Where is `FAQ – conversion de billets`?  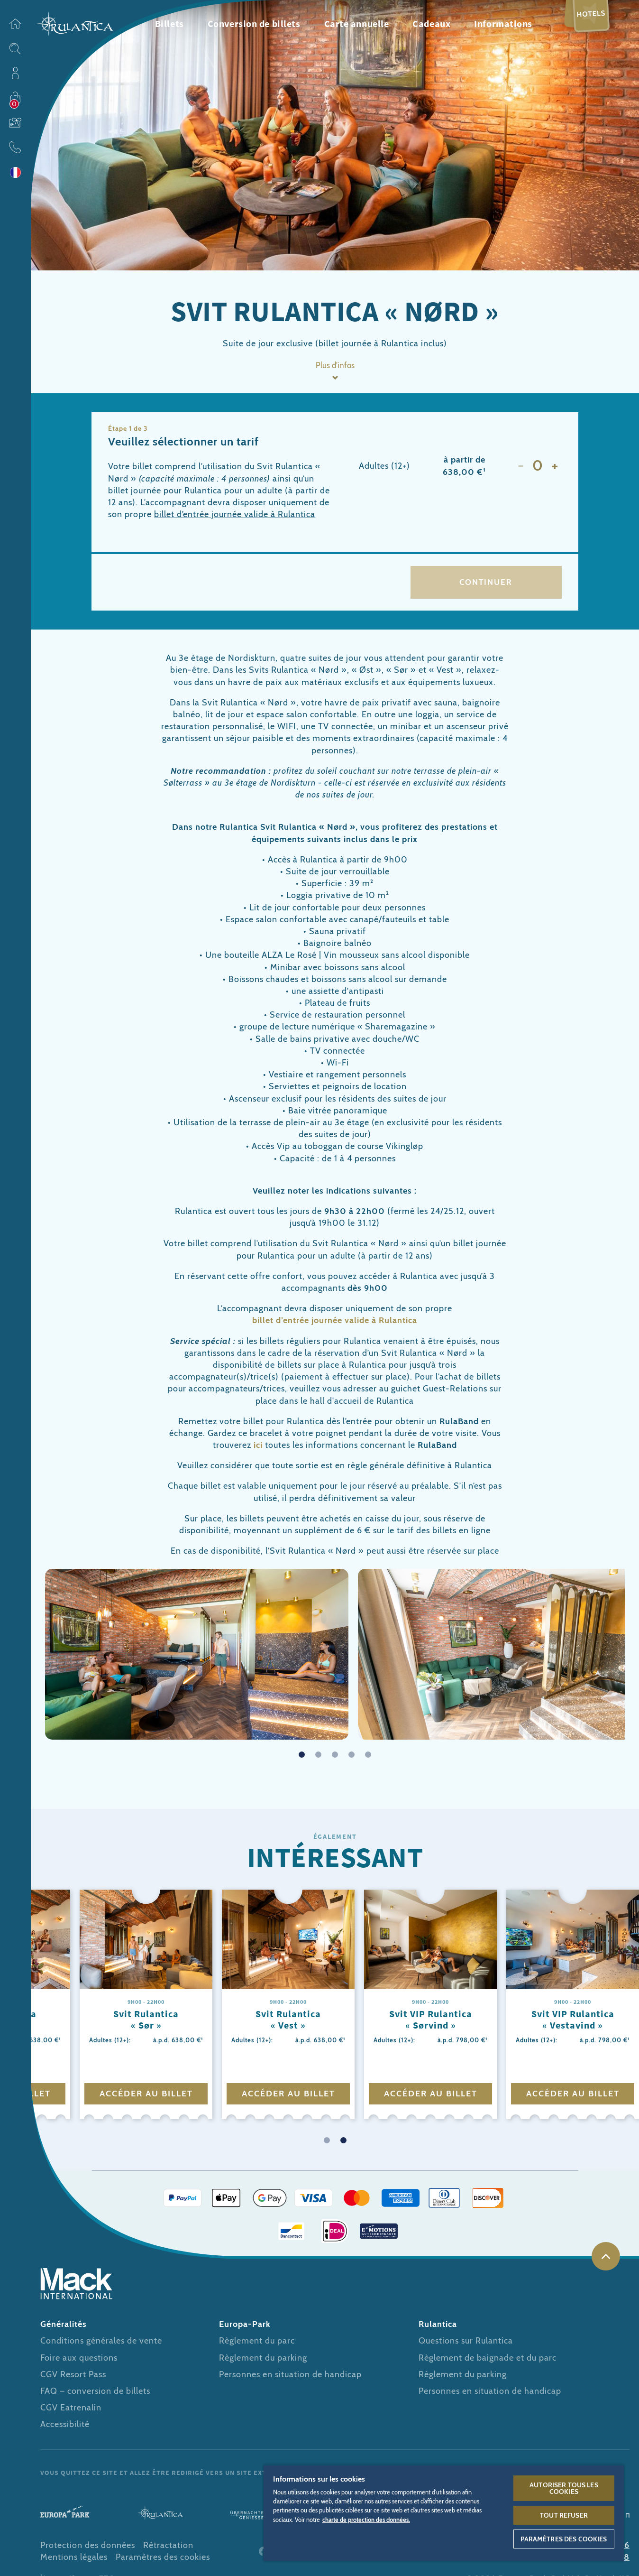
FAQ – conversion de billets is located at coordinates (95, 2394).